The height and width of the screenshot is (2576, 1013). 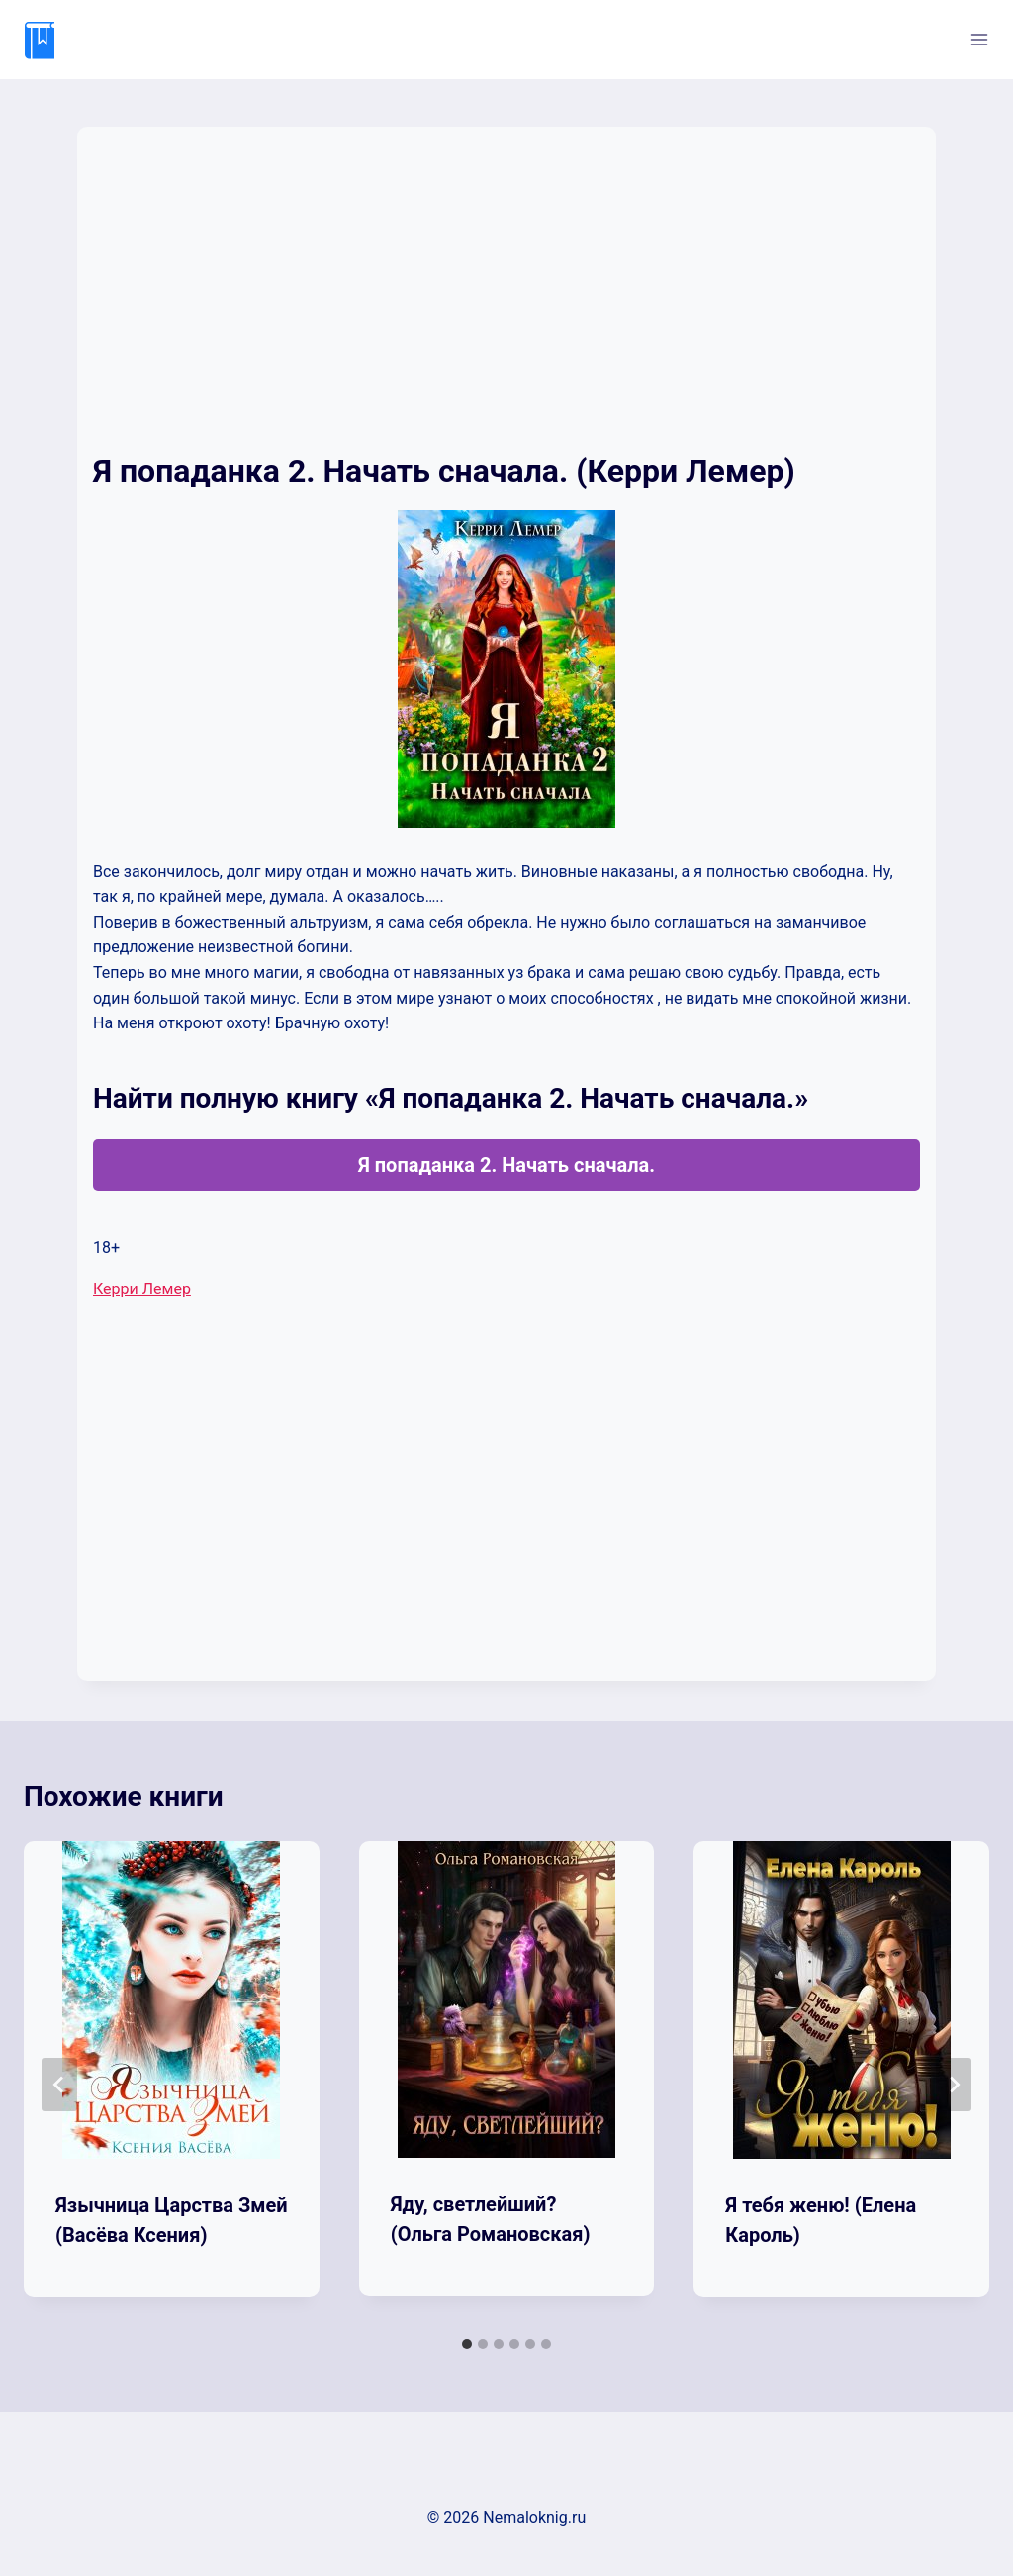 I want to click on [Go to last slide], so click(x=59, y=2084).